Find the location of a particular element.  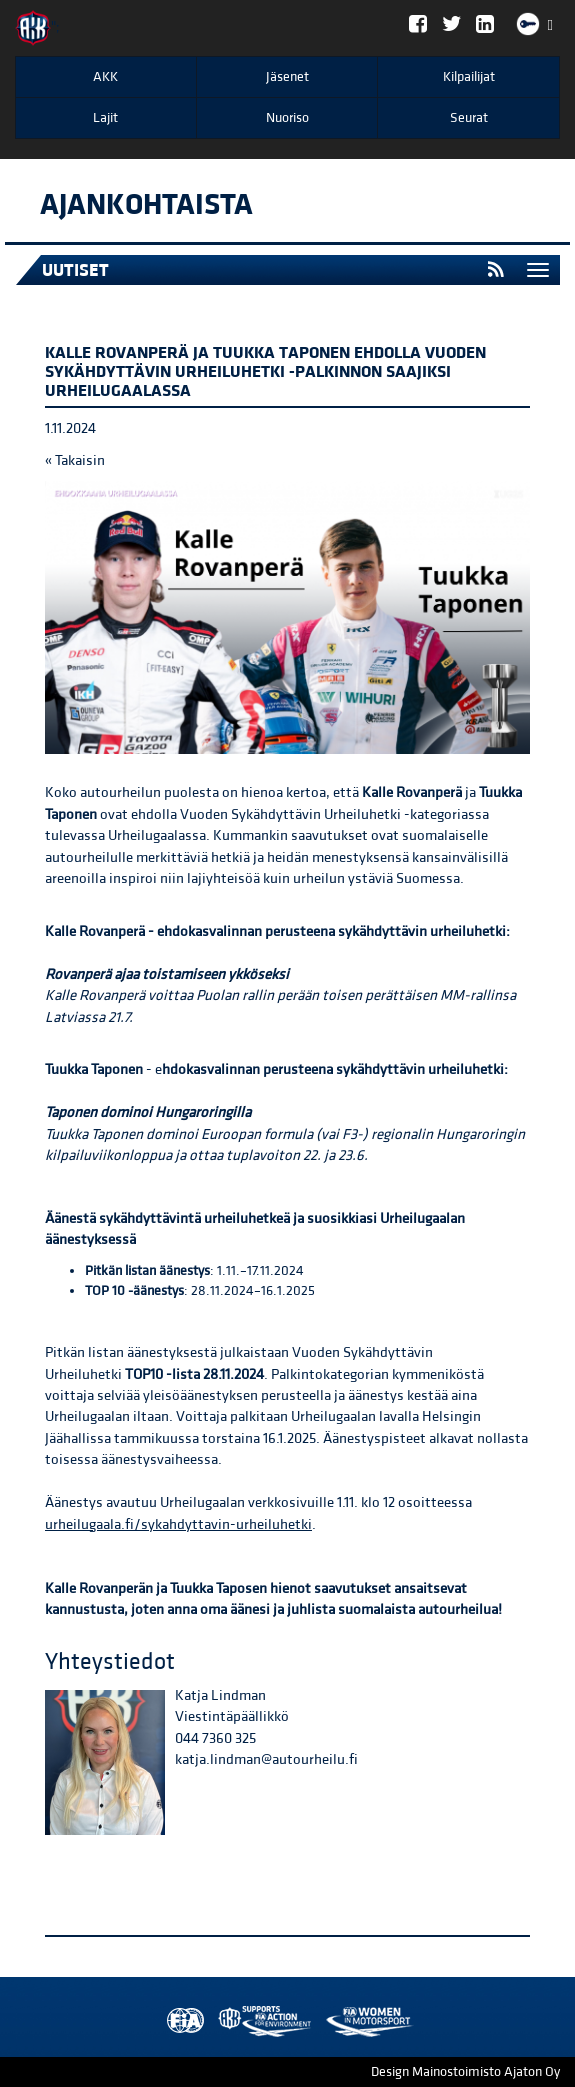

urheilugaala.fi/sykahdyttavin-urheiluhetki is located at coordinates (178, 1524).